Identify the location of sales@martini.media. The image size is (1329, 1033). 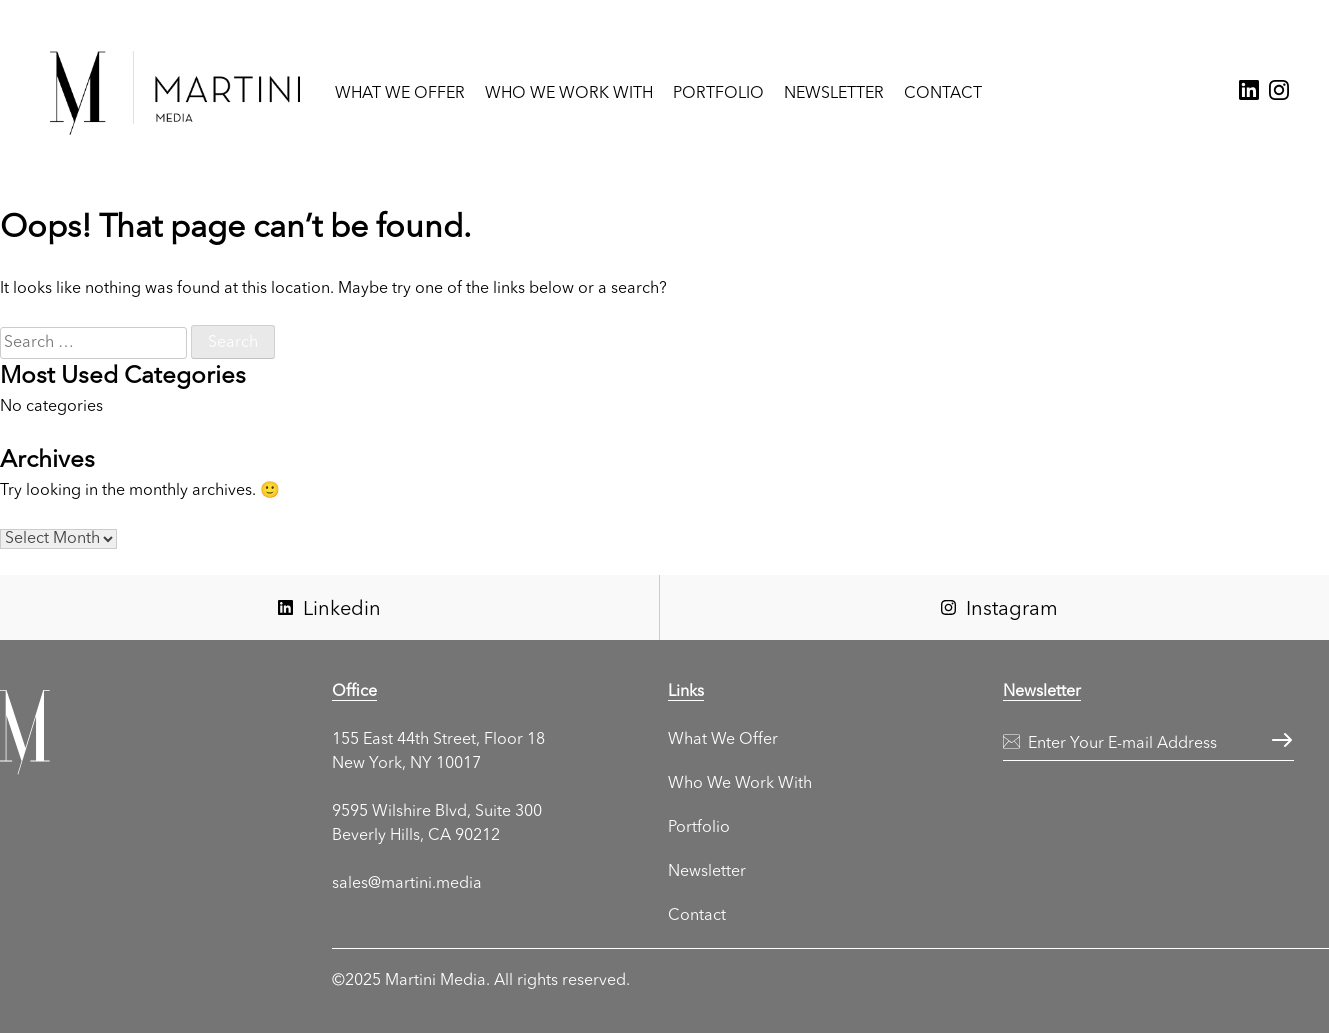
(407, 884).